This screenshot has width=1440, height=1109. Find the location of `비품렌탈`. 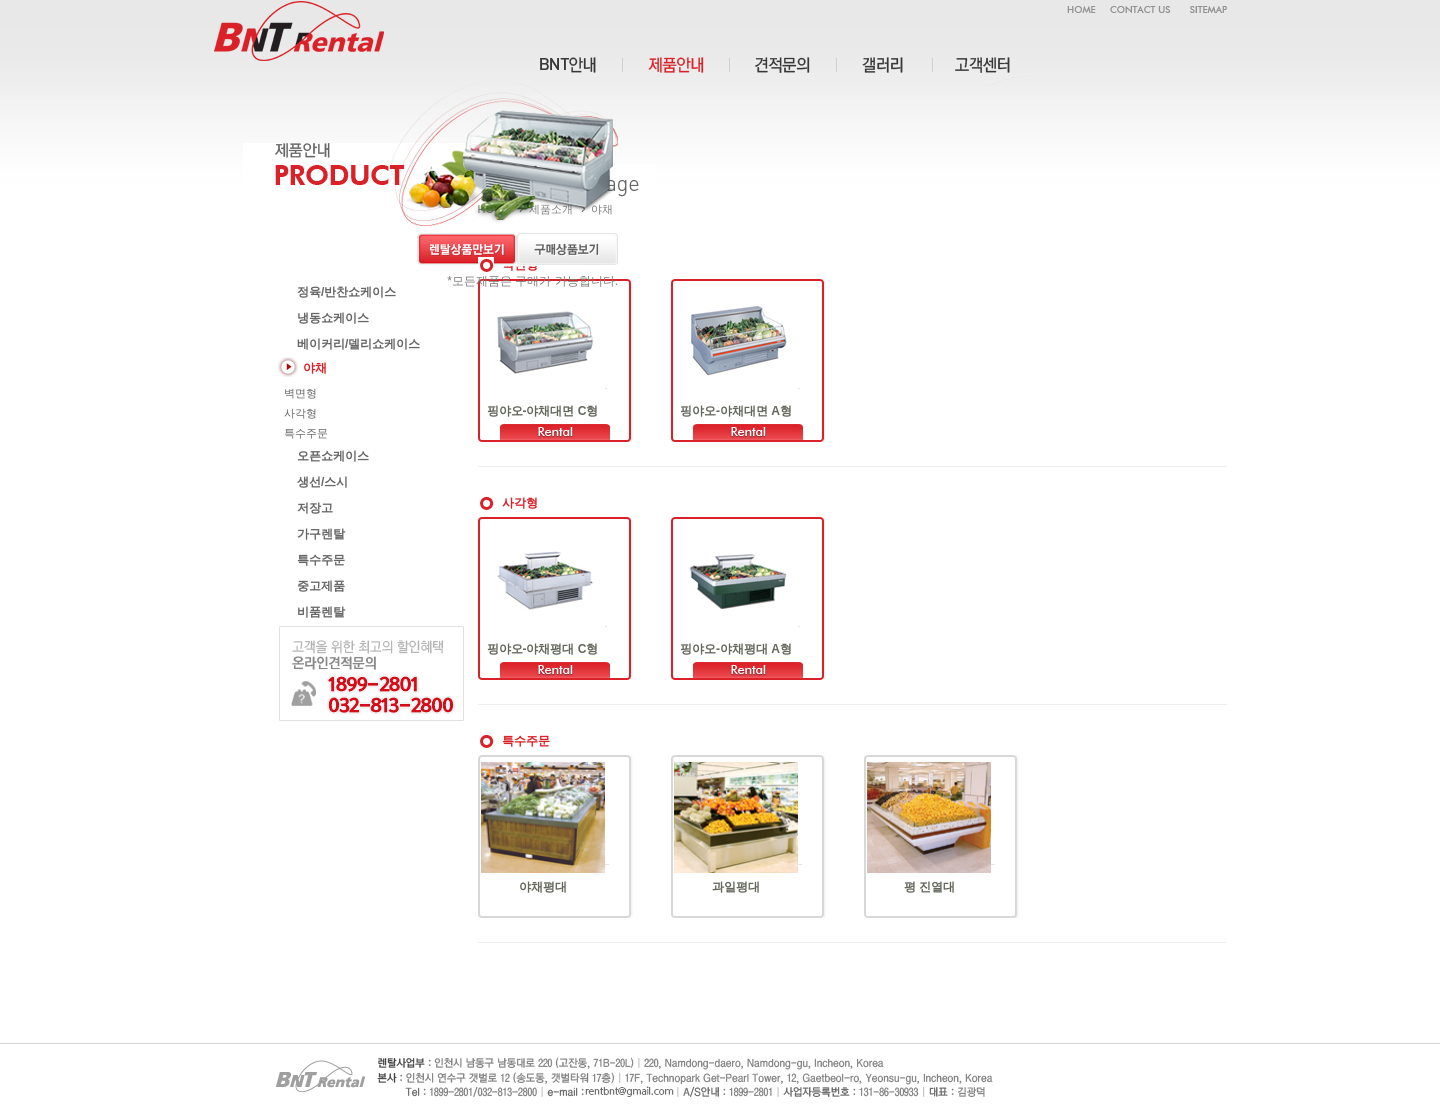

비품렌탈 is located at coordinates (319, 612).